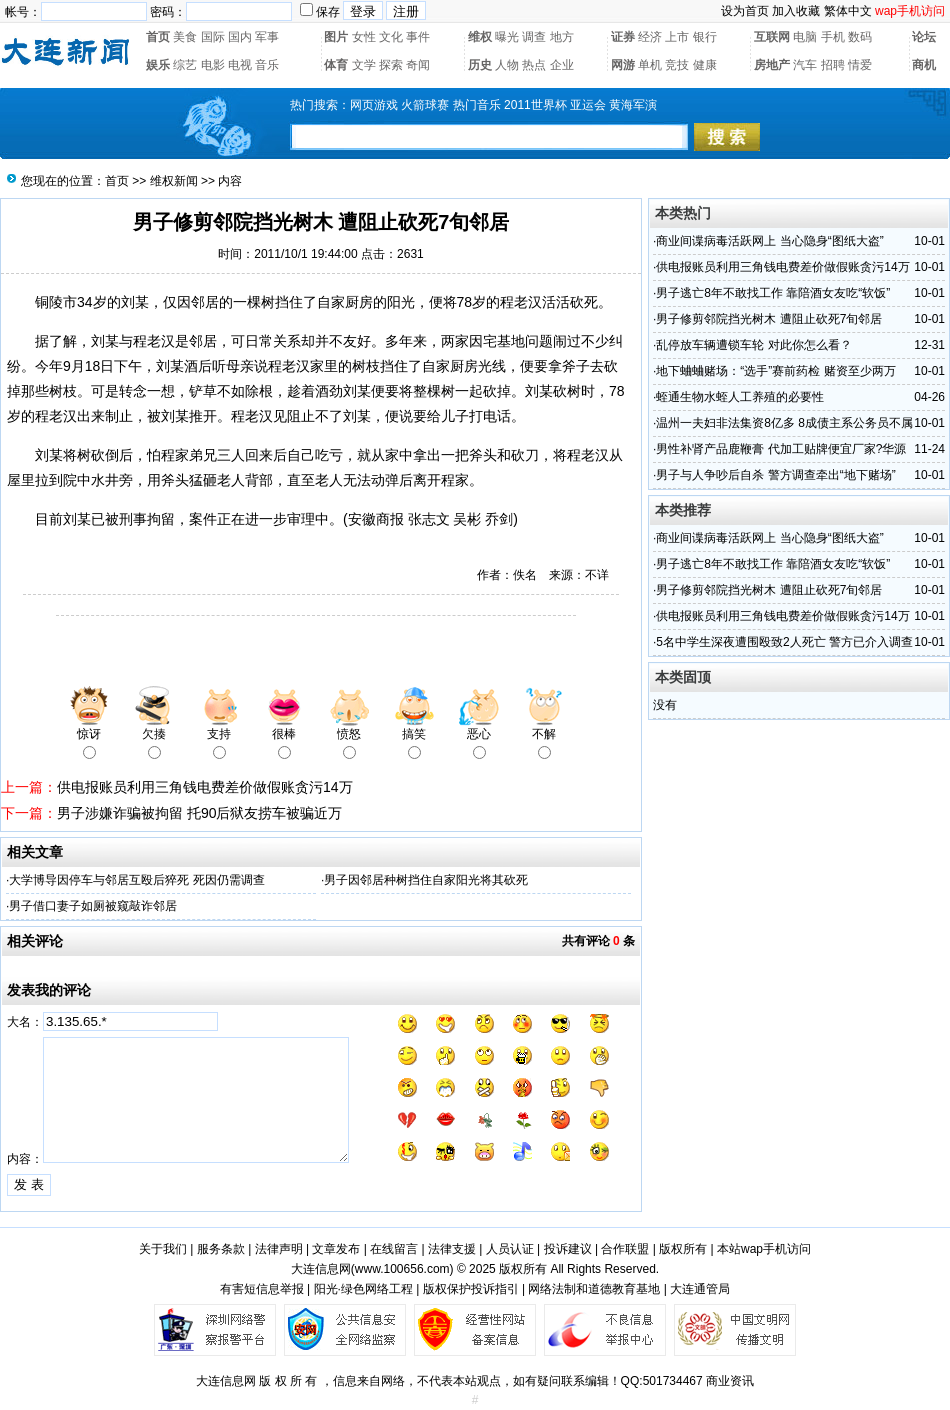 This screenshot has width=950, height=1410. I want to click on 文化, so click(391, 37).